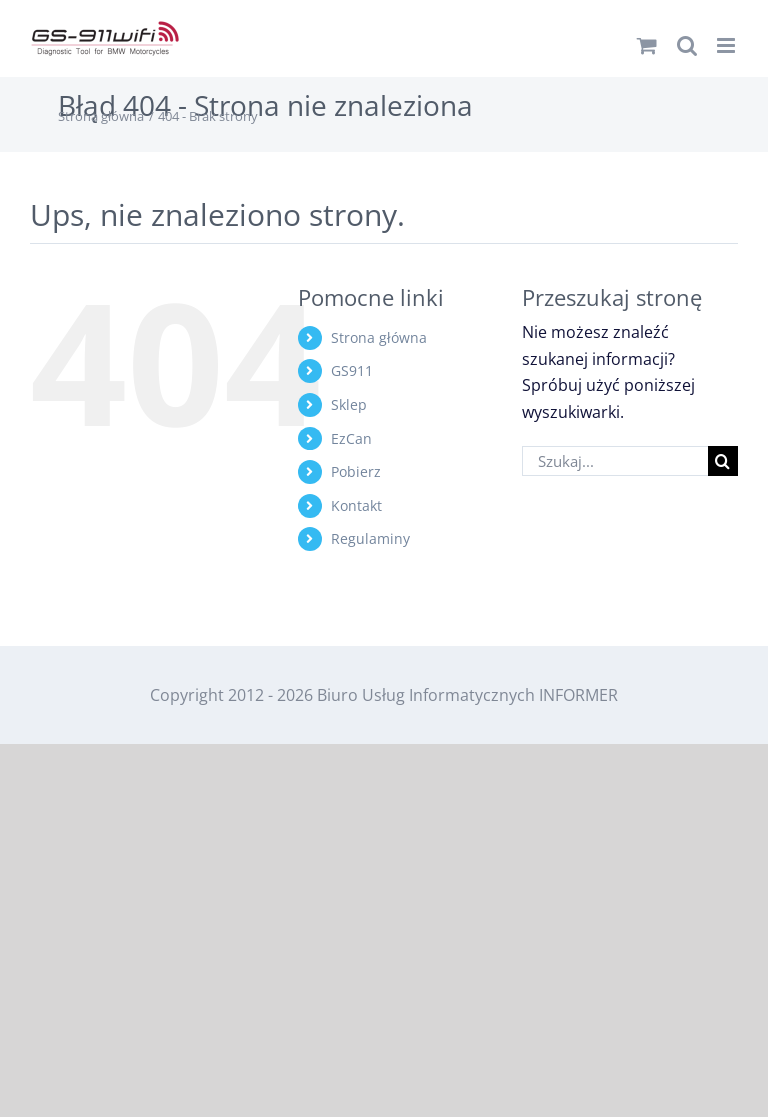  I want to click on Kontakt, so click(356, 505).